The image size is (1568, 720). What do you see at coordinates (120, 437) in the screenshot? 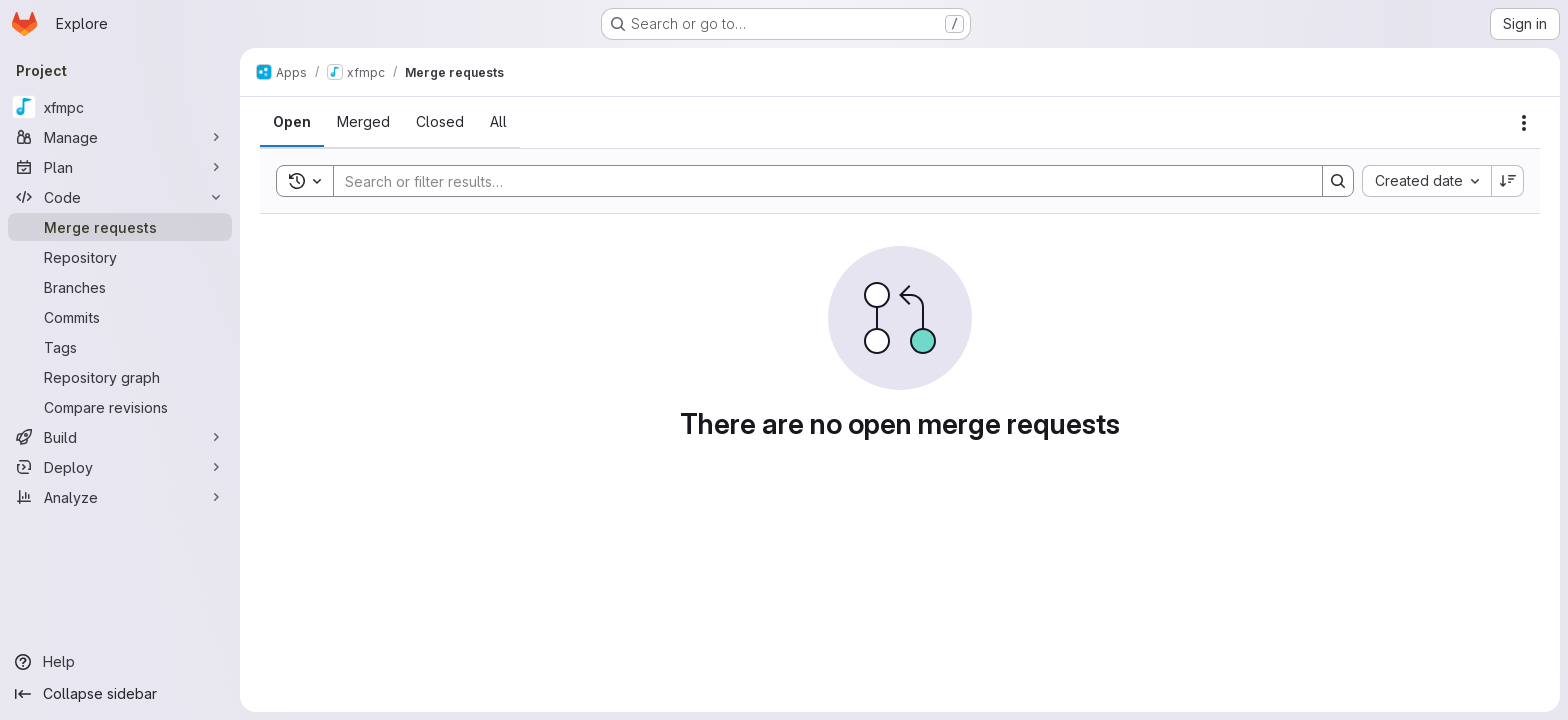
I see `[Build]` at bounding box center [120, 437].